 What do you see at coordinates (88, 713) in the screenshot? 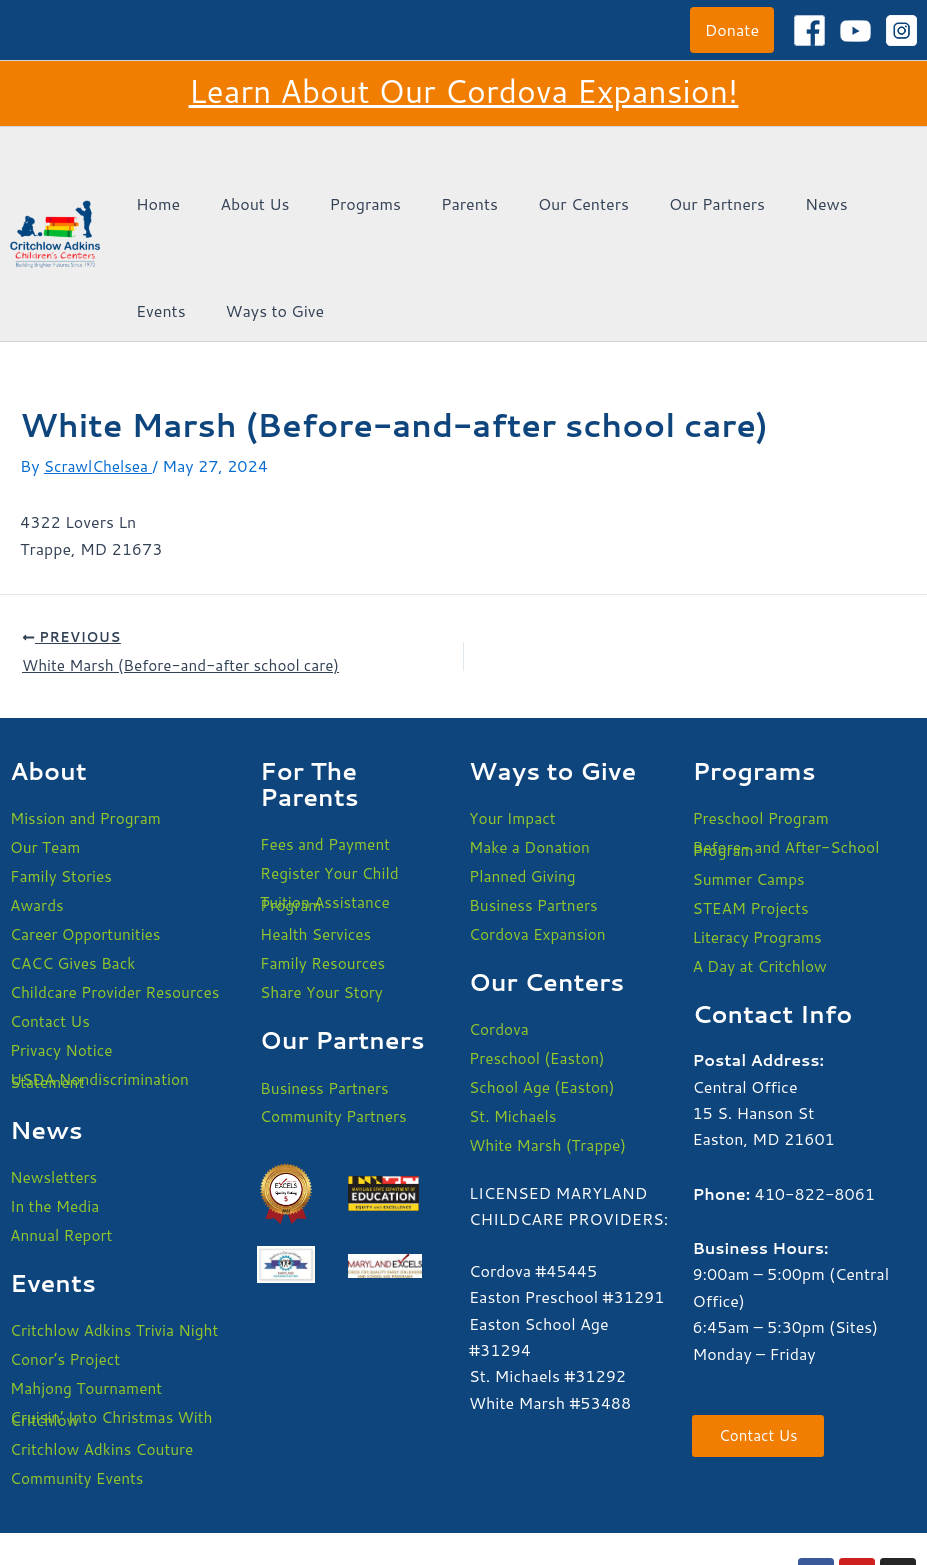
I see `Mission and Program` at bounding box center [88, 713].